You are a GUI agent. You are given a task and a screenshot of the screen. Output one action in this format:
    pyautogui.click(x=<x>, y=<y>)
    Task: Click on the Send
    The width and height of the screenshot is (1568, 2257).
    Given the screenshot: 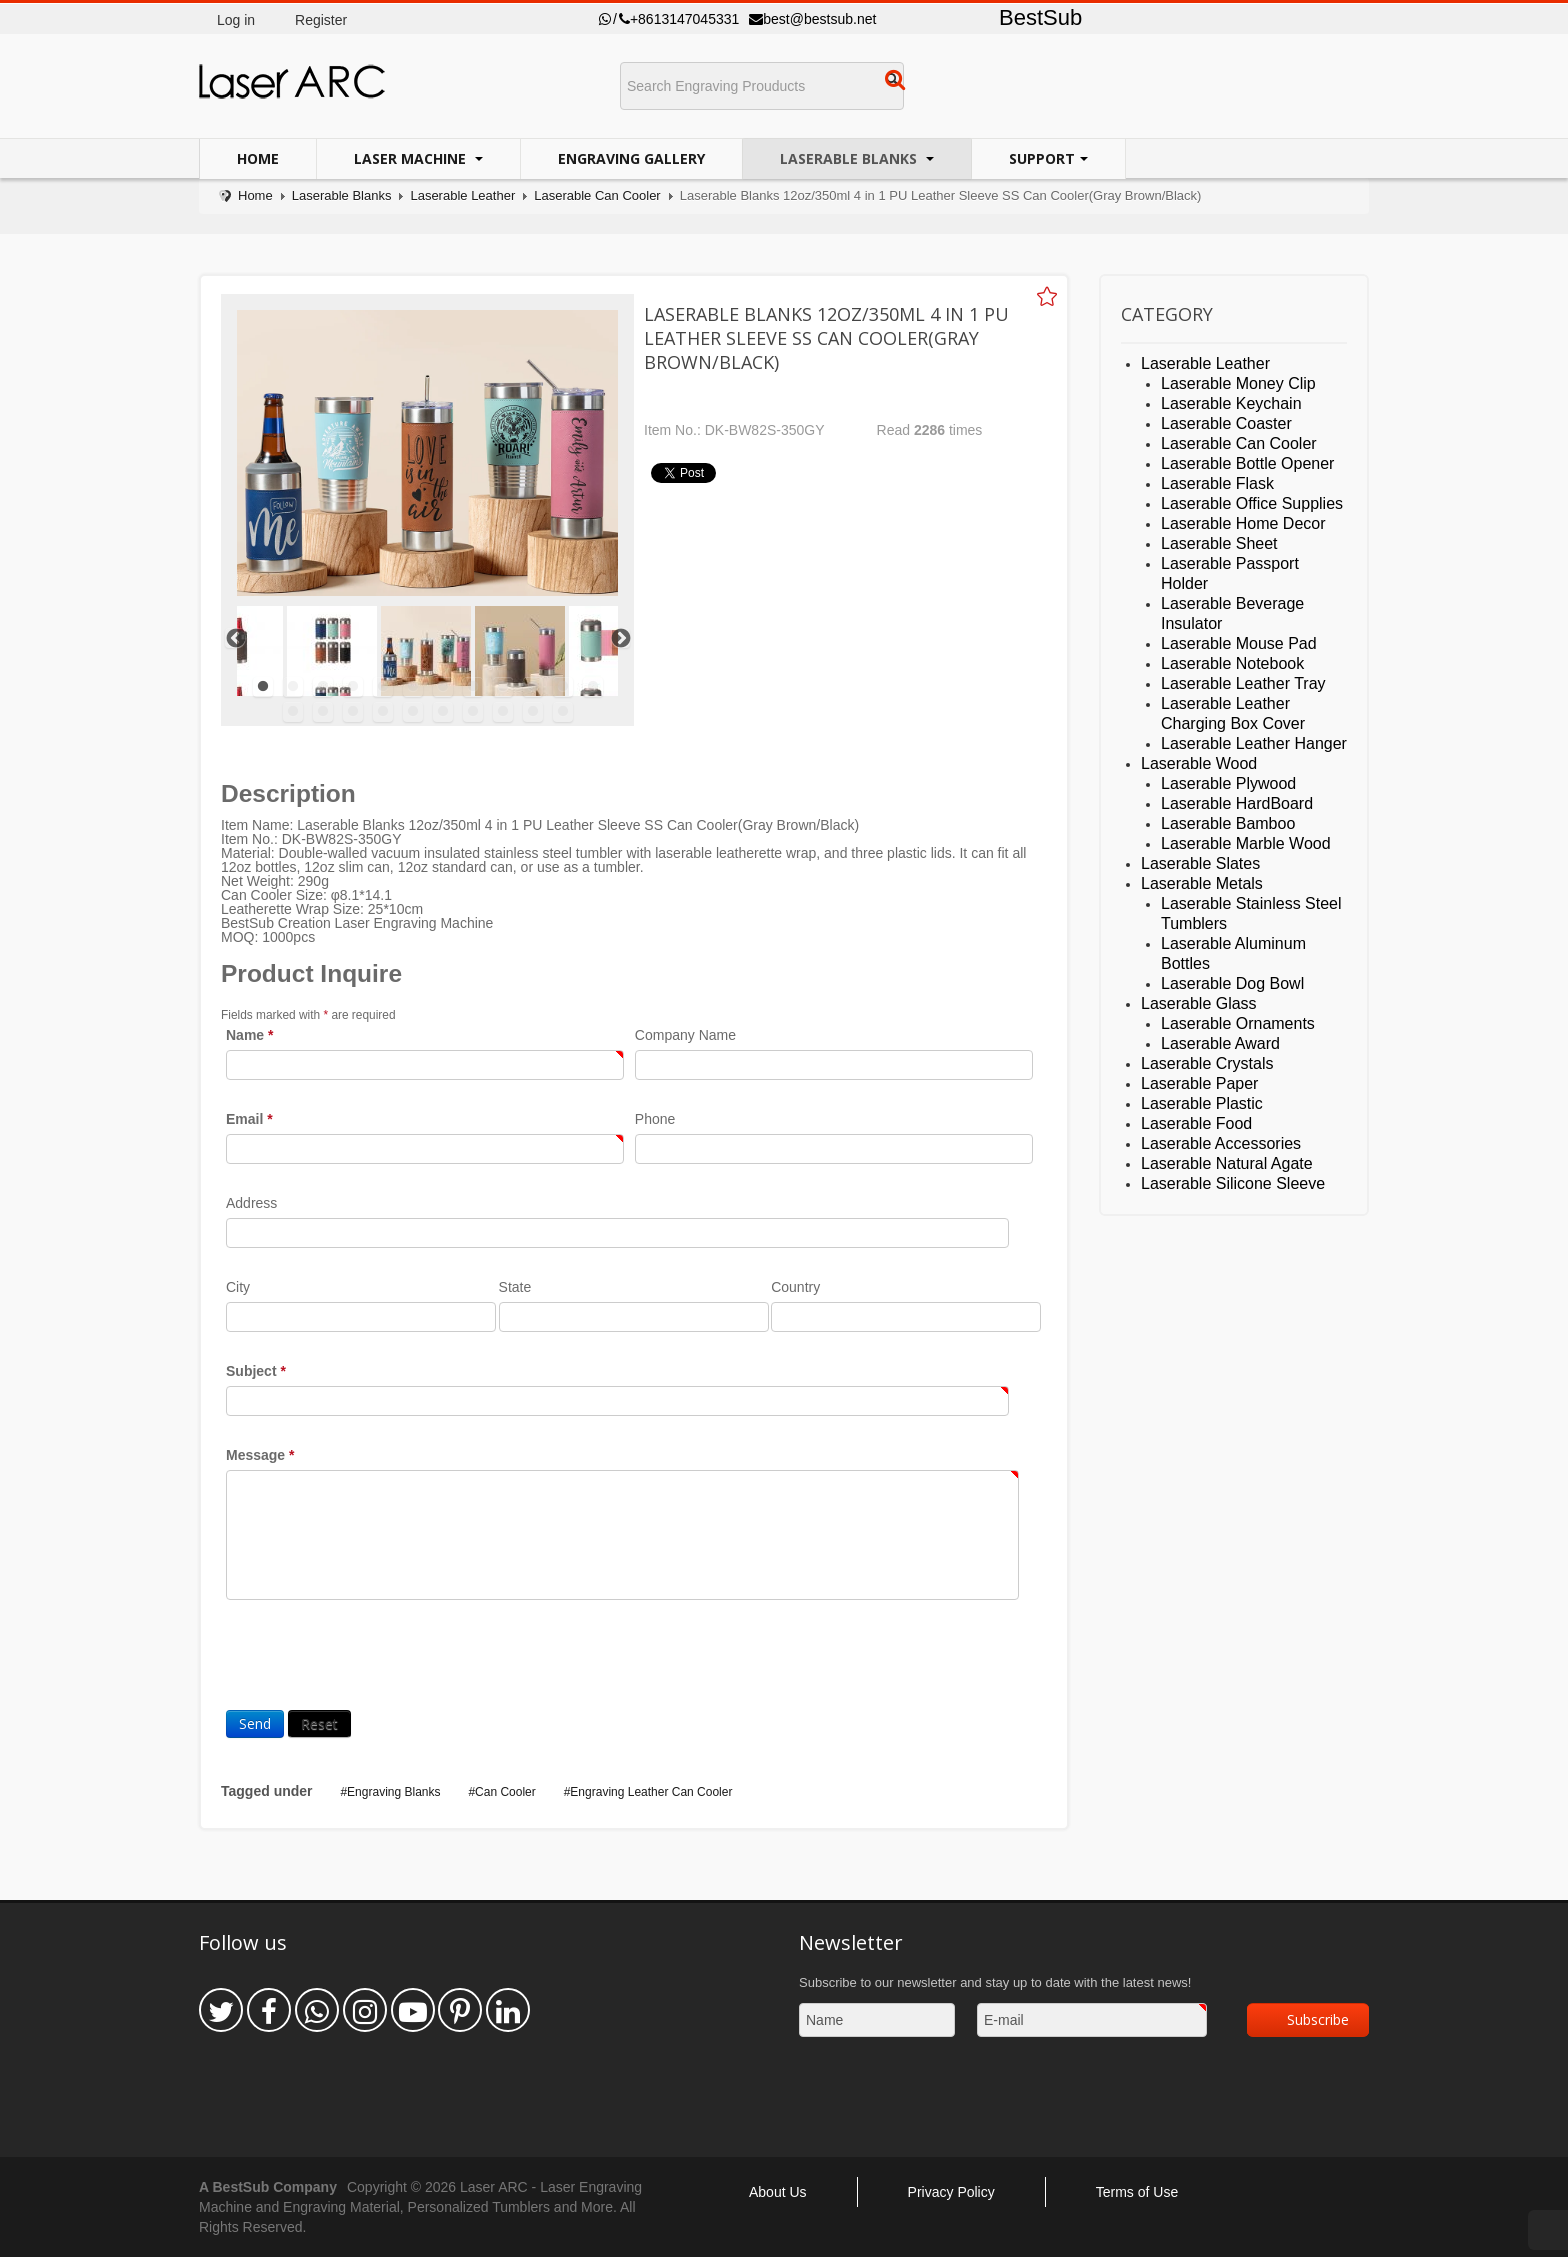 What is the action you would take?
    pyautogui.click(x=255, y=1723)
    